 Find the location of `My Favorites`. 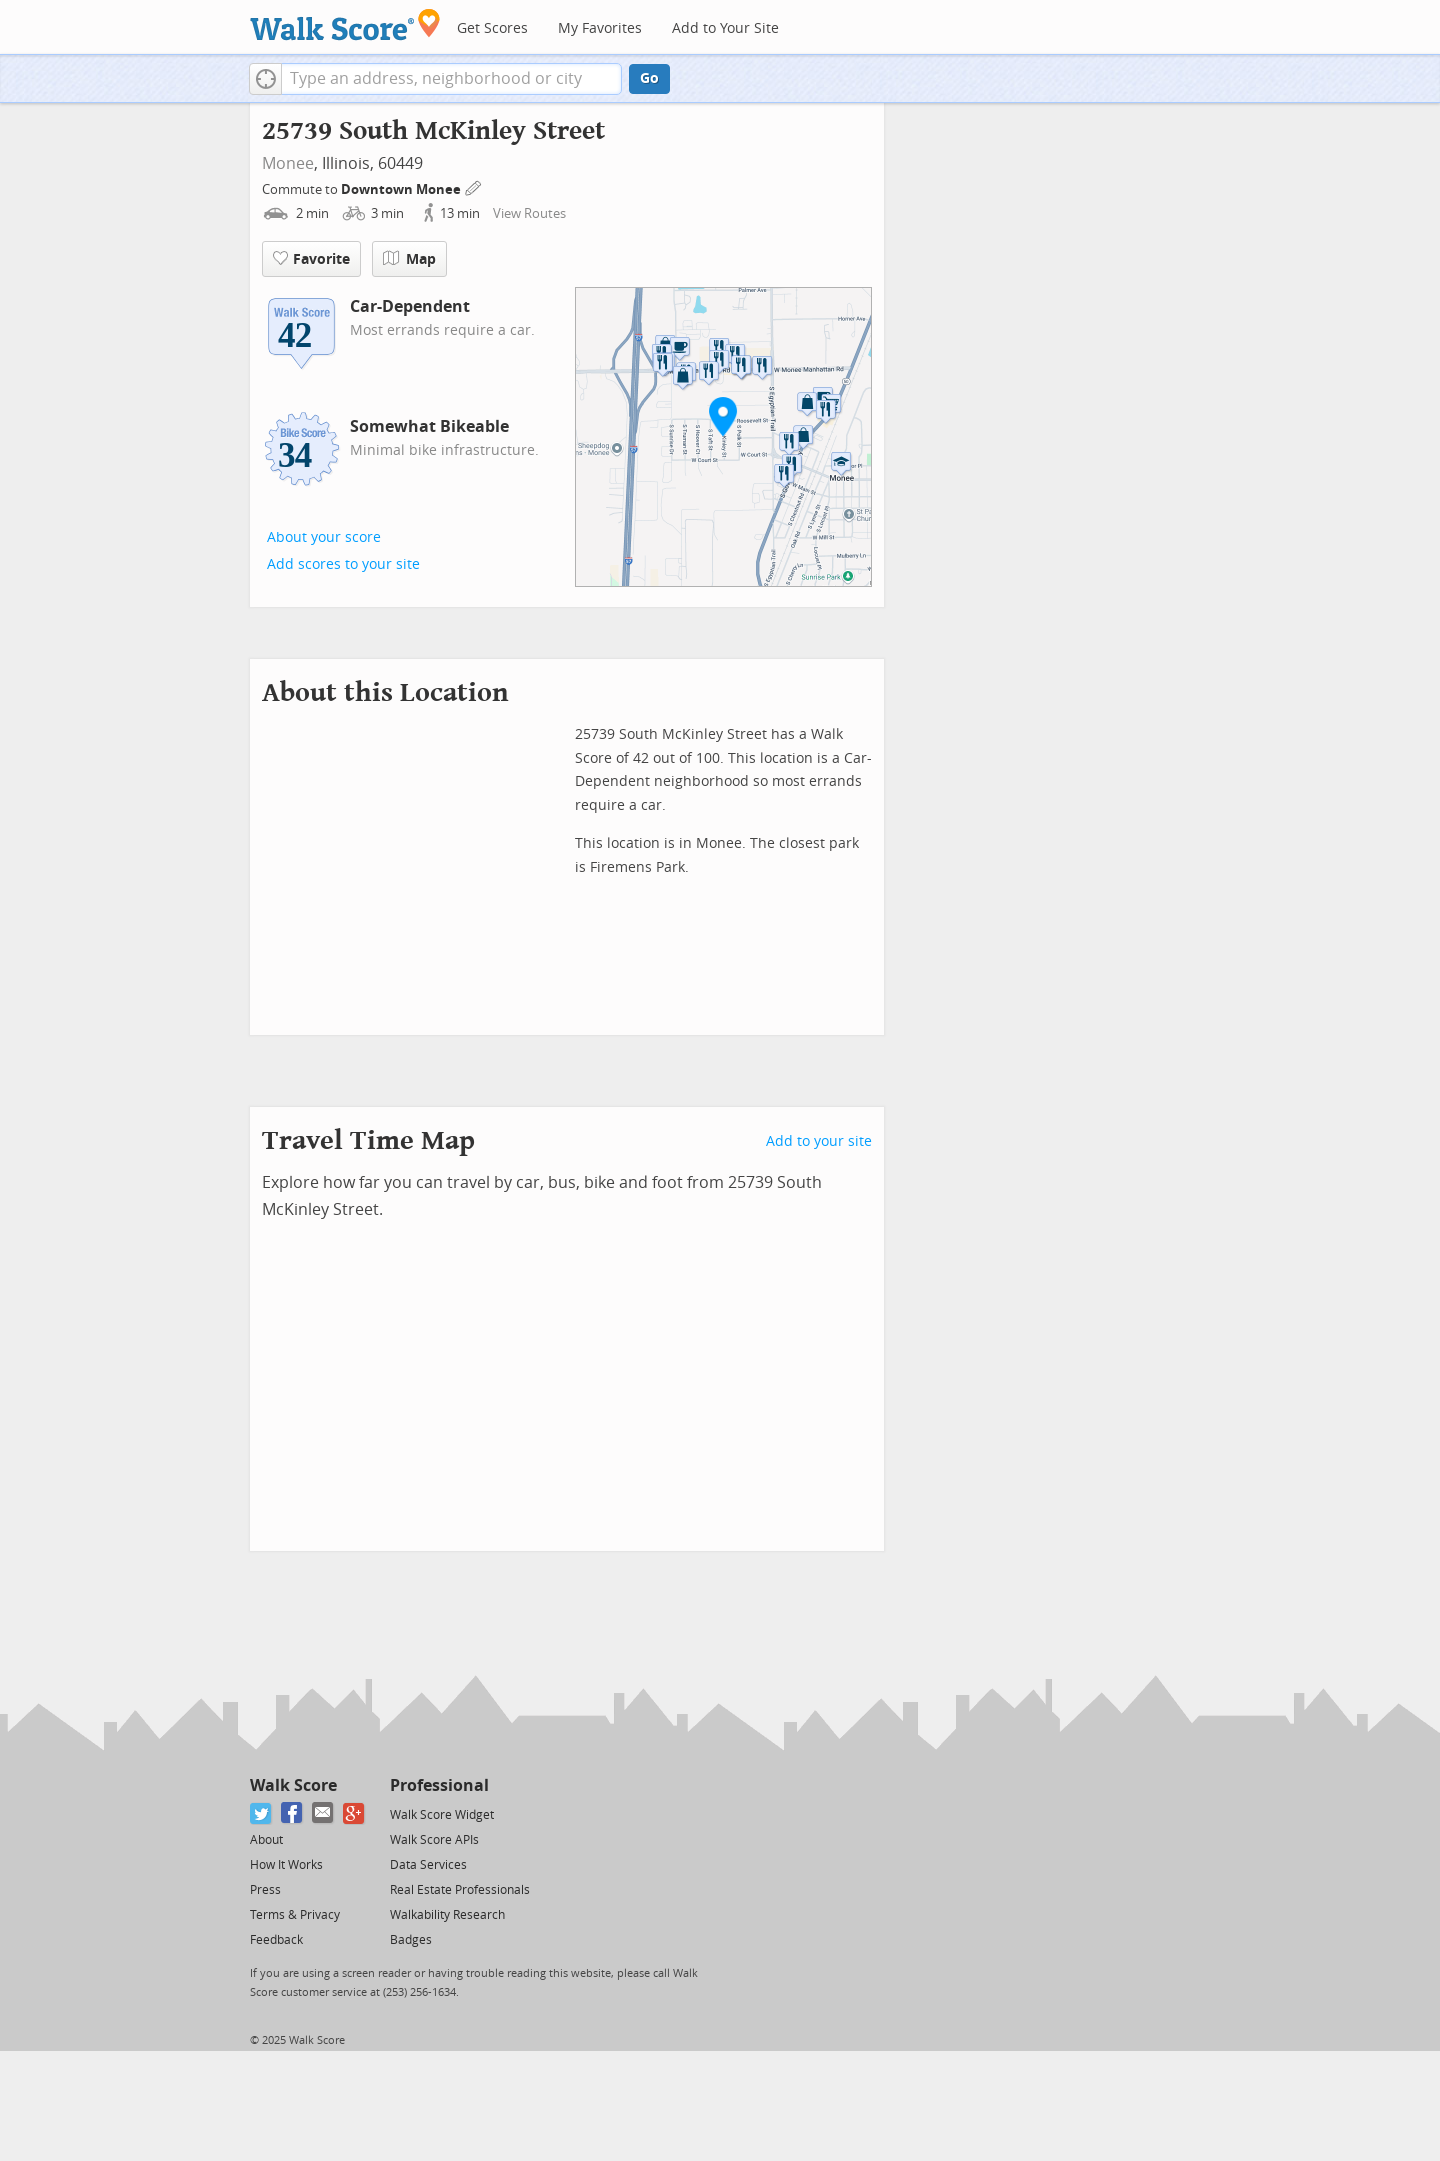

My Favorites is located at coordinates (600, 28).